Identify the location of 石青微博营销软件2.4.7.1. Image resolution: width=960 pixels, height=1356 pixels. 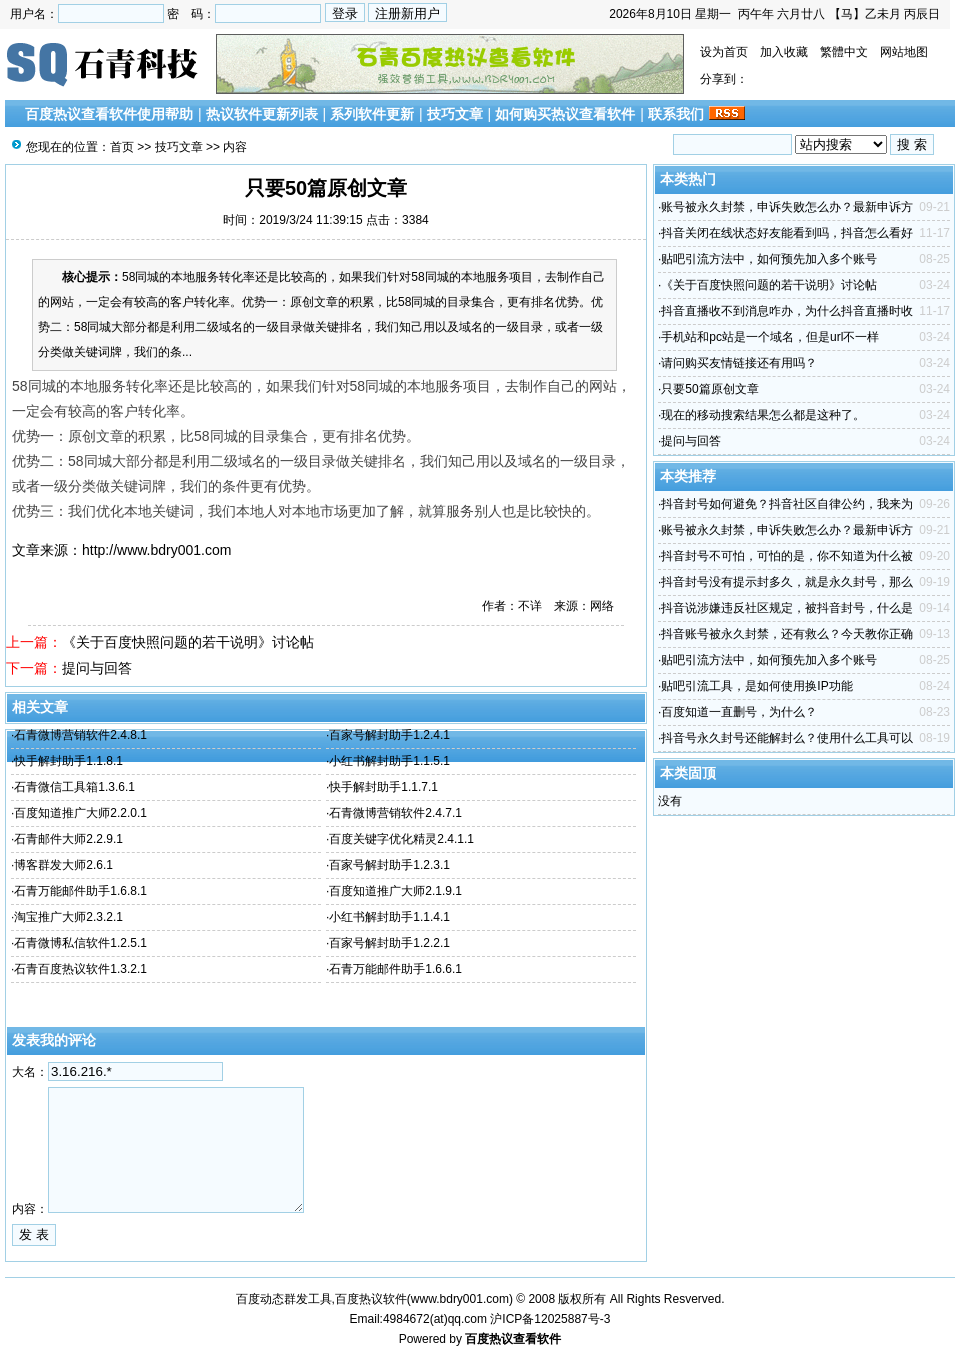
(395, 813).